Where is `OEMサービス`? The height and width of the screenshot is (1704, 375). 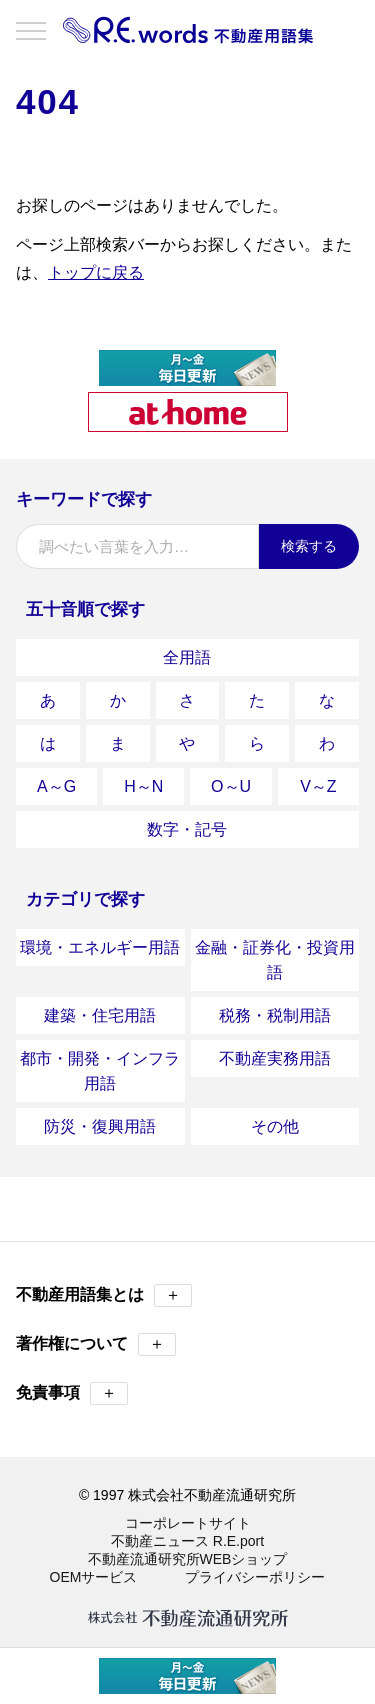 OEMサービス is located at coordinates (94, 1577).